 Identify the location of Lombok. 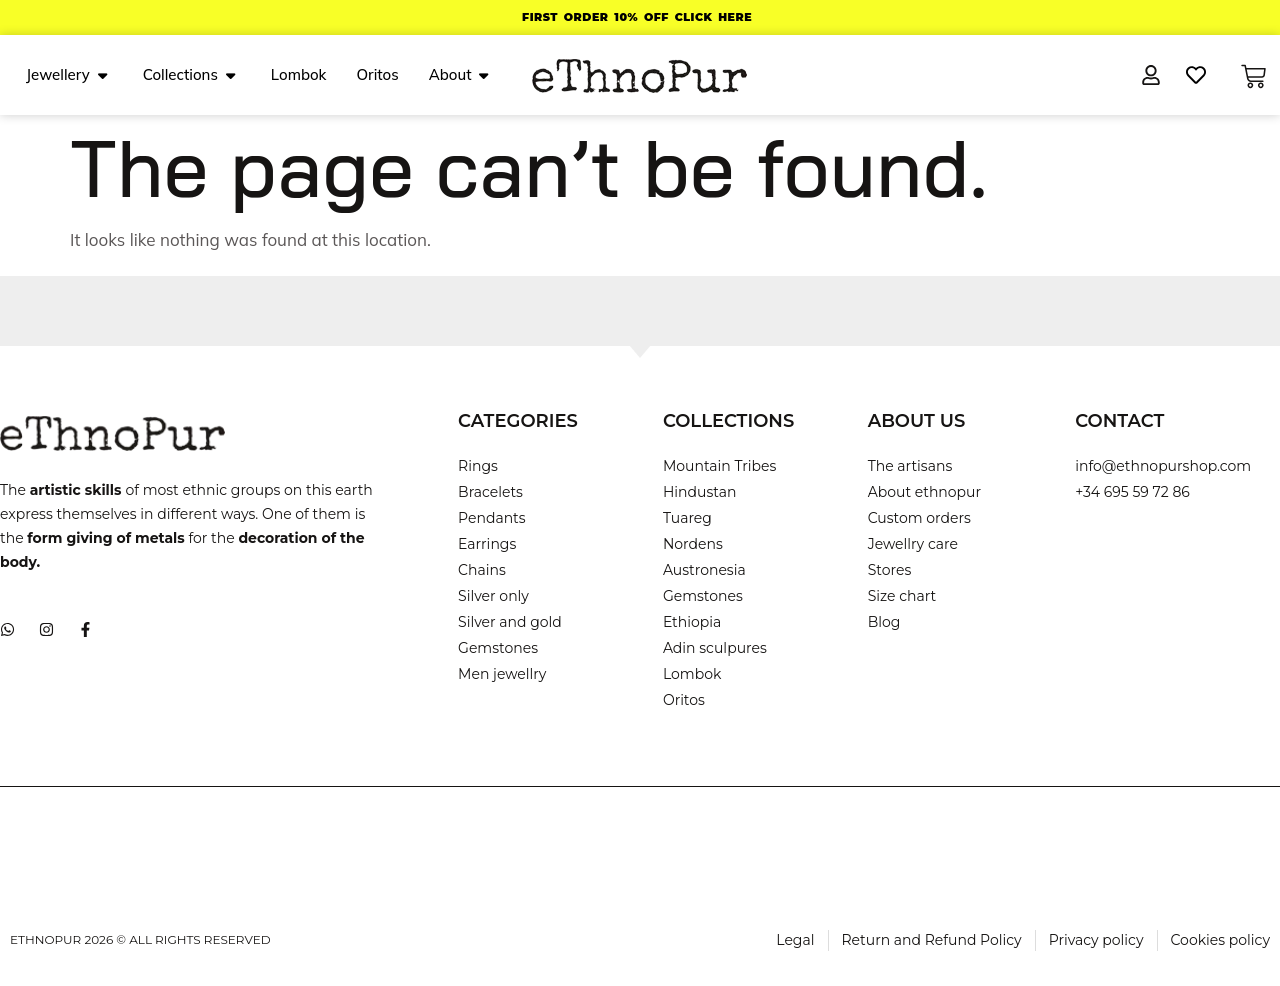
(299, 74).